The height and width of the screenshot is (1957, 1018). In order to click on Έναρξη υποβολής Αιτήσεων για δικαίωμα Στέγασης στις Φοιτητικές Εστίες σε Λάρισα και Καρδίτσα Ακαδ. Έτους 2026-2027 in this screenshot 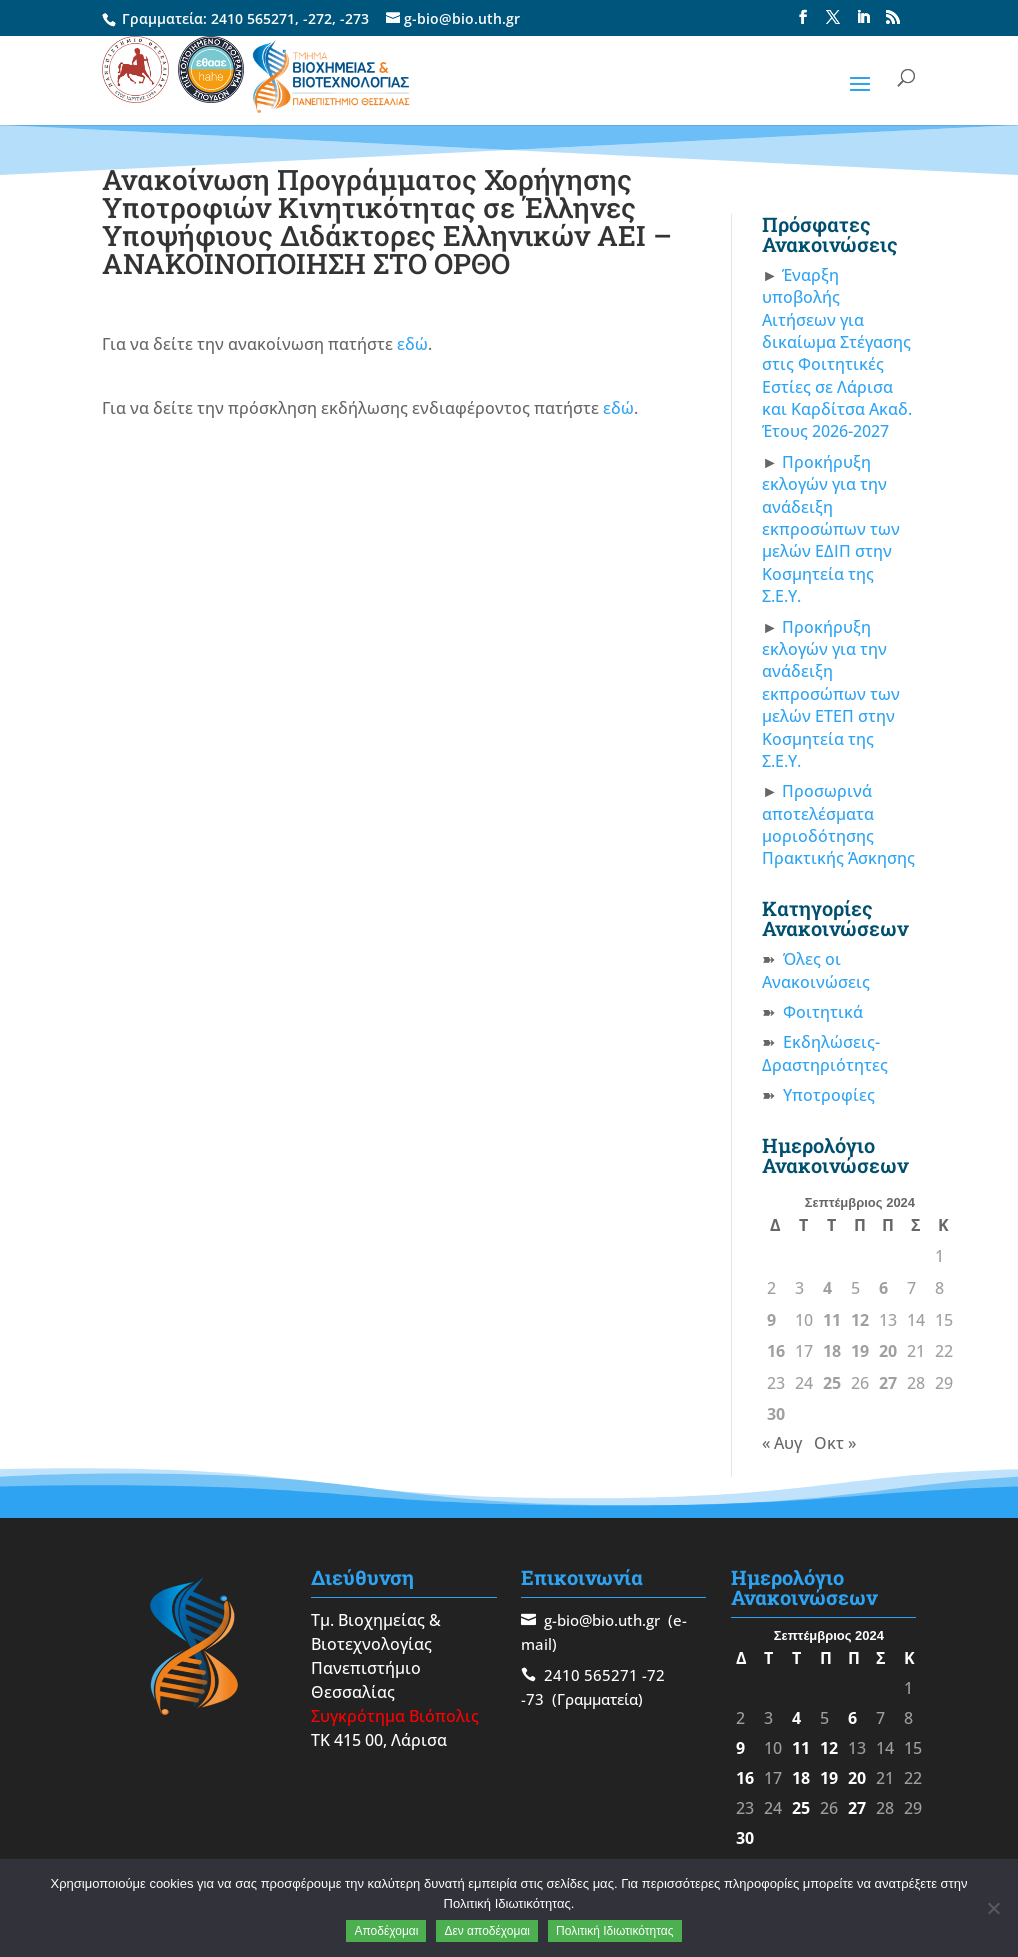, I will do `click(837, 353)`.